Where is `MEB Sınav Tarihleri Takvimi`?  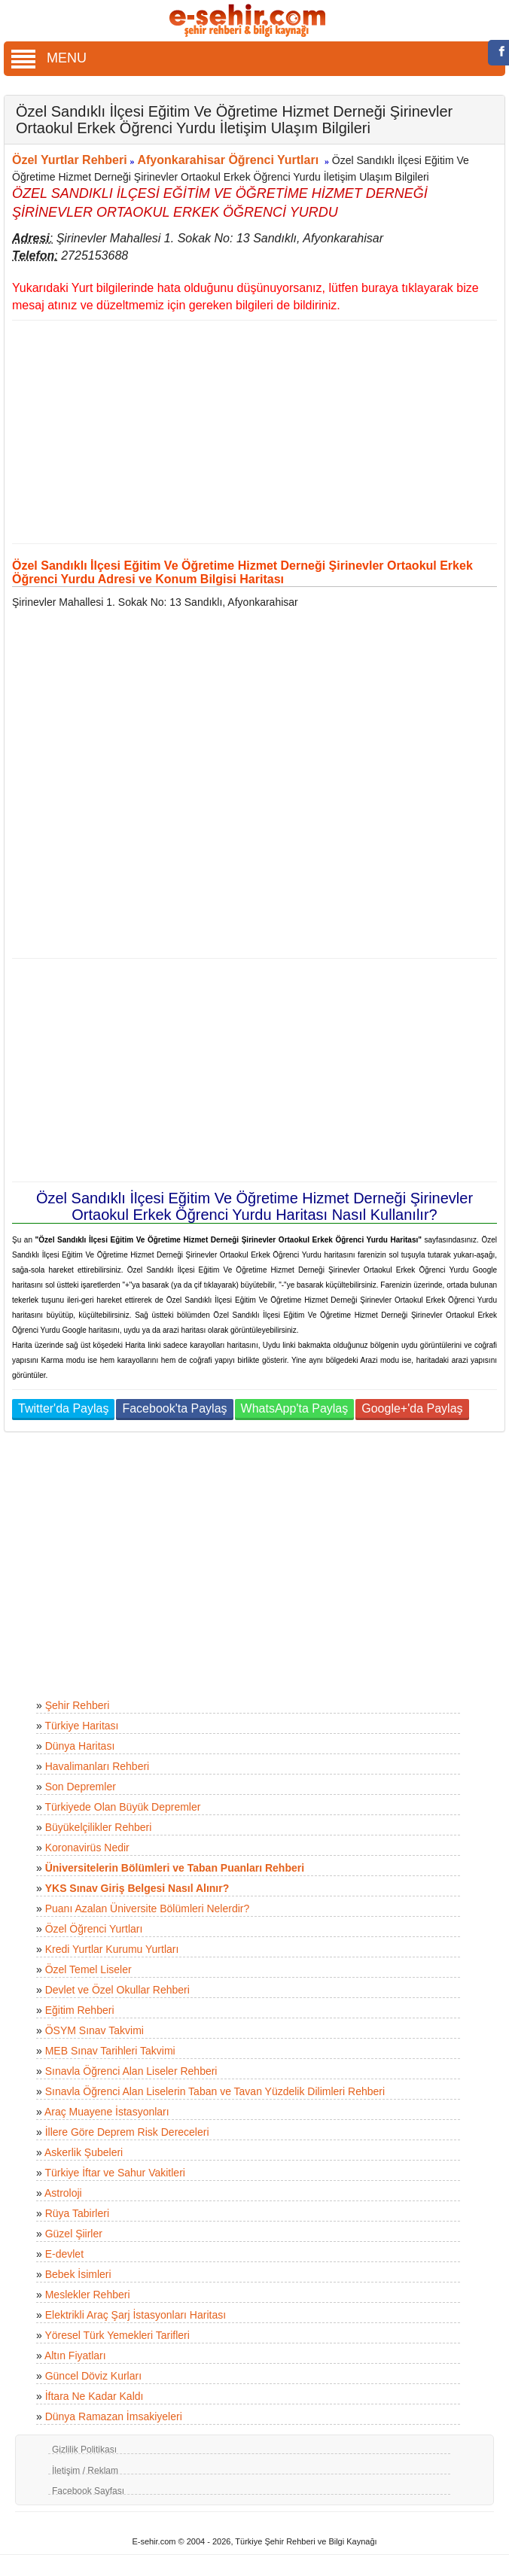 MEB Sınav Tarihleri Takvimi is located at coordinates (110, 2051).